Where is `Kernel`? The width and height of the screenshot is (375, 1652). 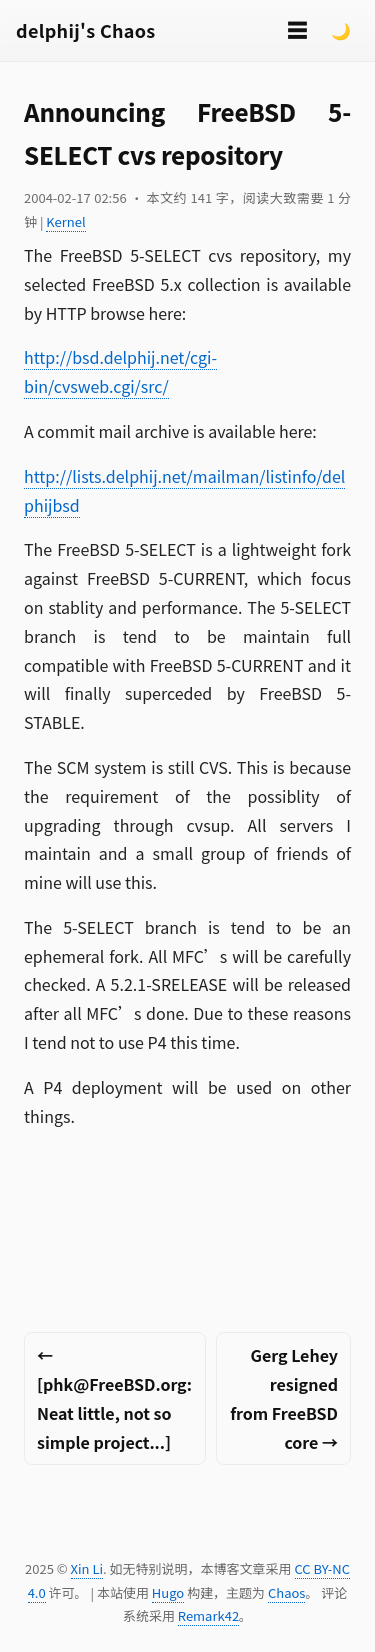
Kernel is located at coordinates (65, 221).